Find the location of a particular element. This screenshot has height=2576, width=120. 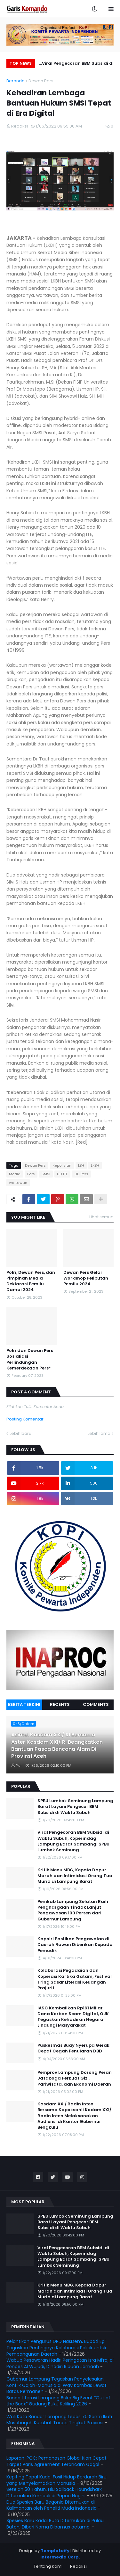

Polri dan Dewan Pers Sosialiasi Perlindungan Kemerdekaan Pers* is located at coordinates (29, 1359).